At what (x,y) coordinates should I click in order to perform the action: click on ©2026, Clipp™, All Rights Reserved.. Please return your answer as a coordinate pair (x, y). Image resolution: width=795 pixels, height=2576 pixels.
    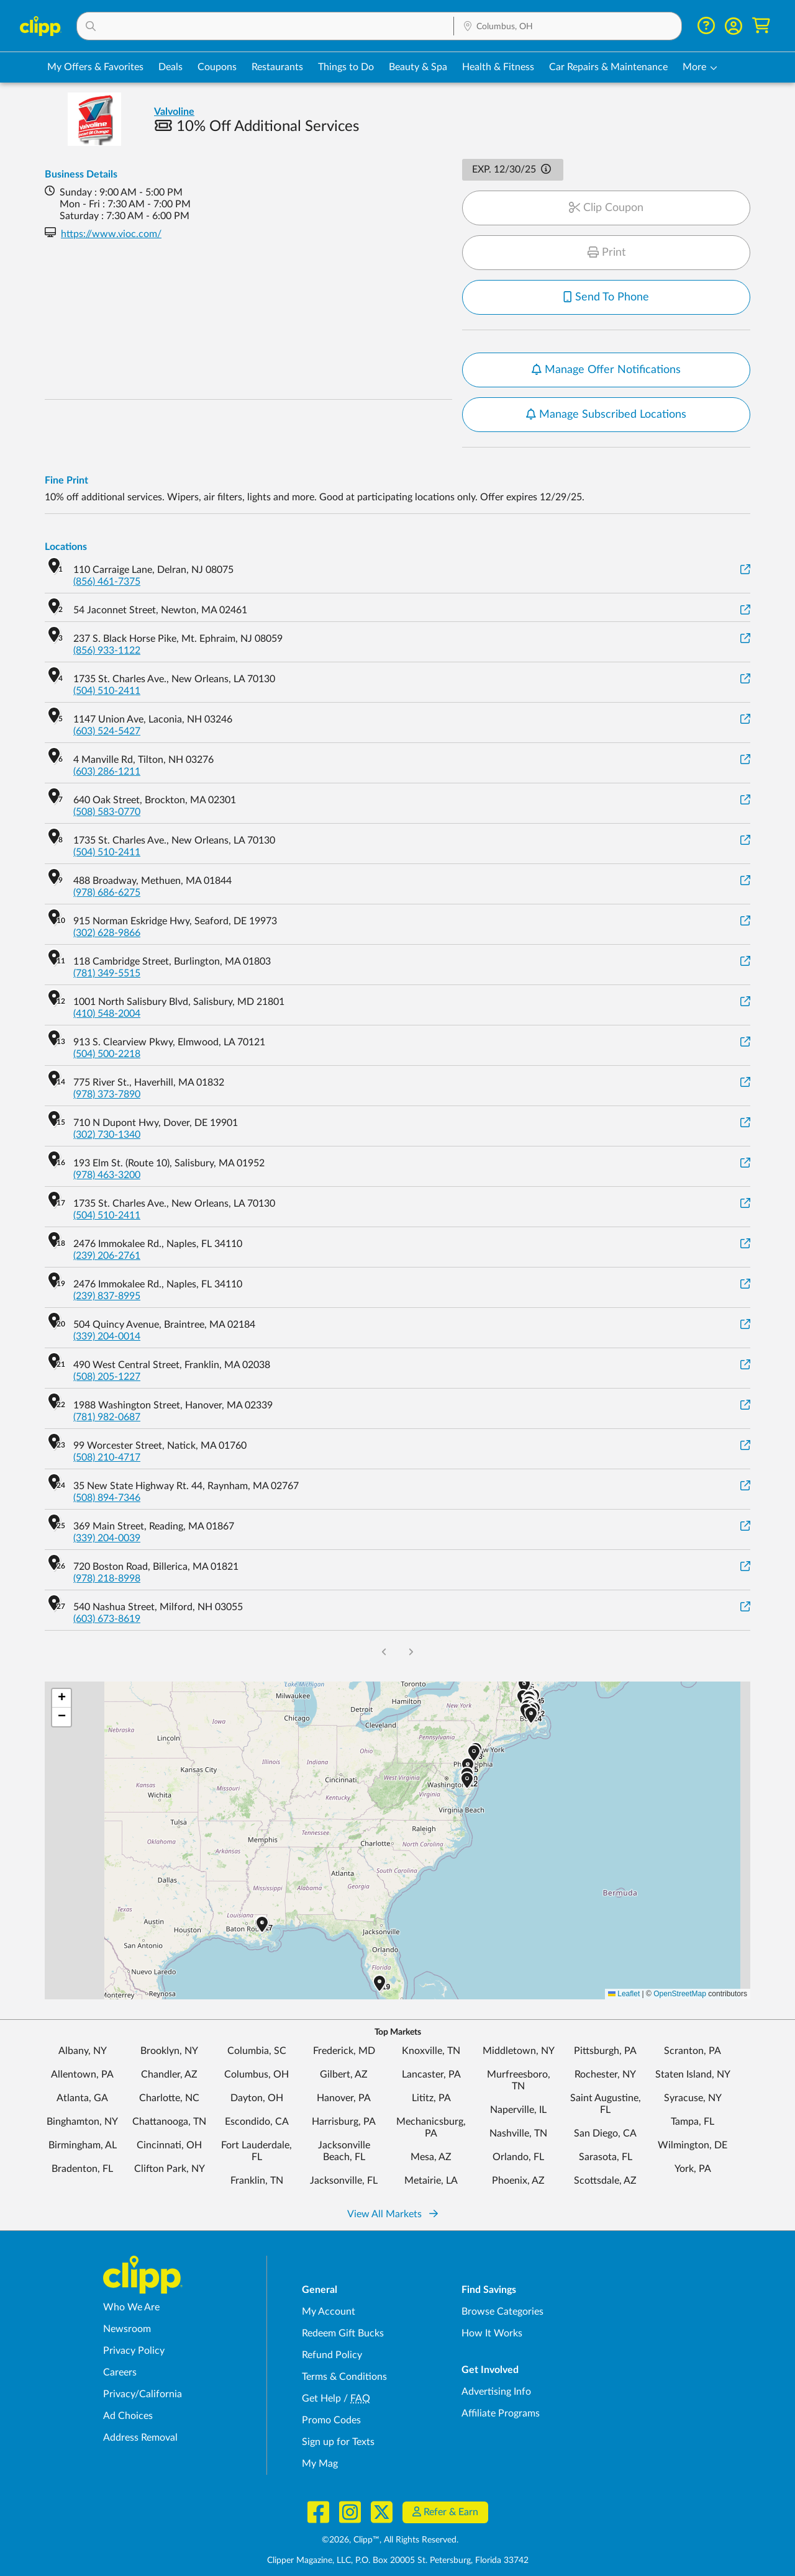
    Looking at the image, I should click on (390, 2540).